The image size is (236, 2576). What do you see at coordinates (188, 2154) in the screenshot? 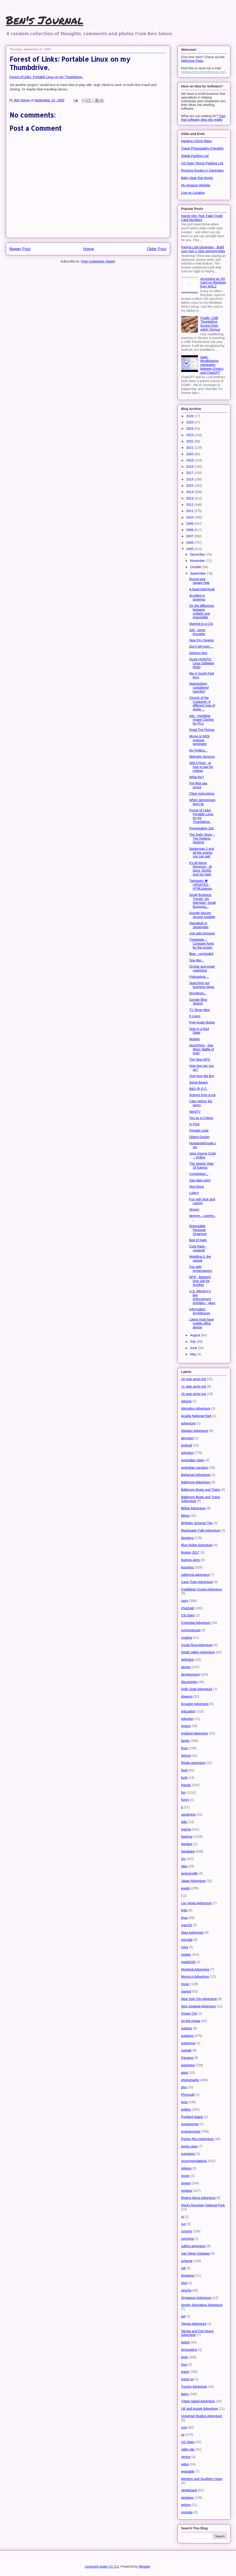
I see `questions` at bounding box center [188, 2154].